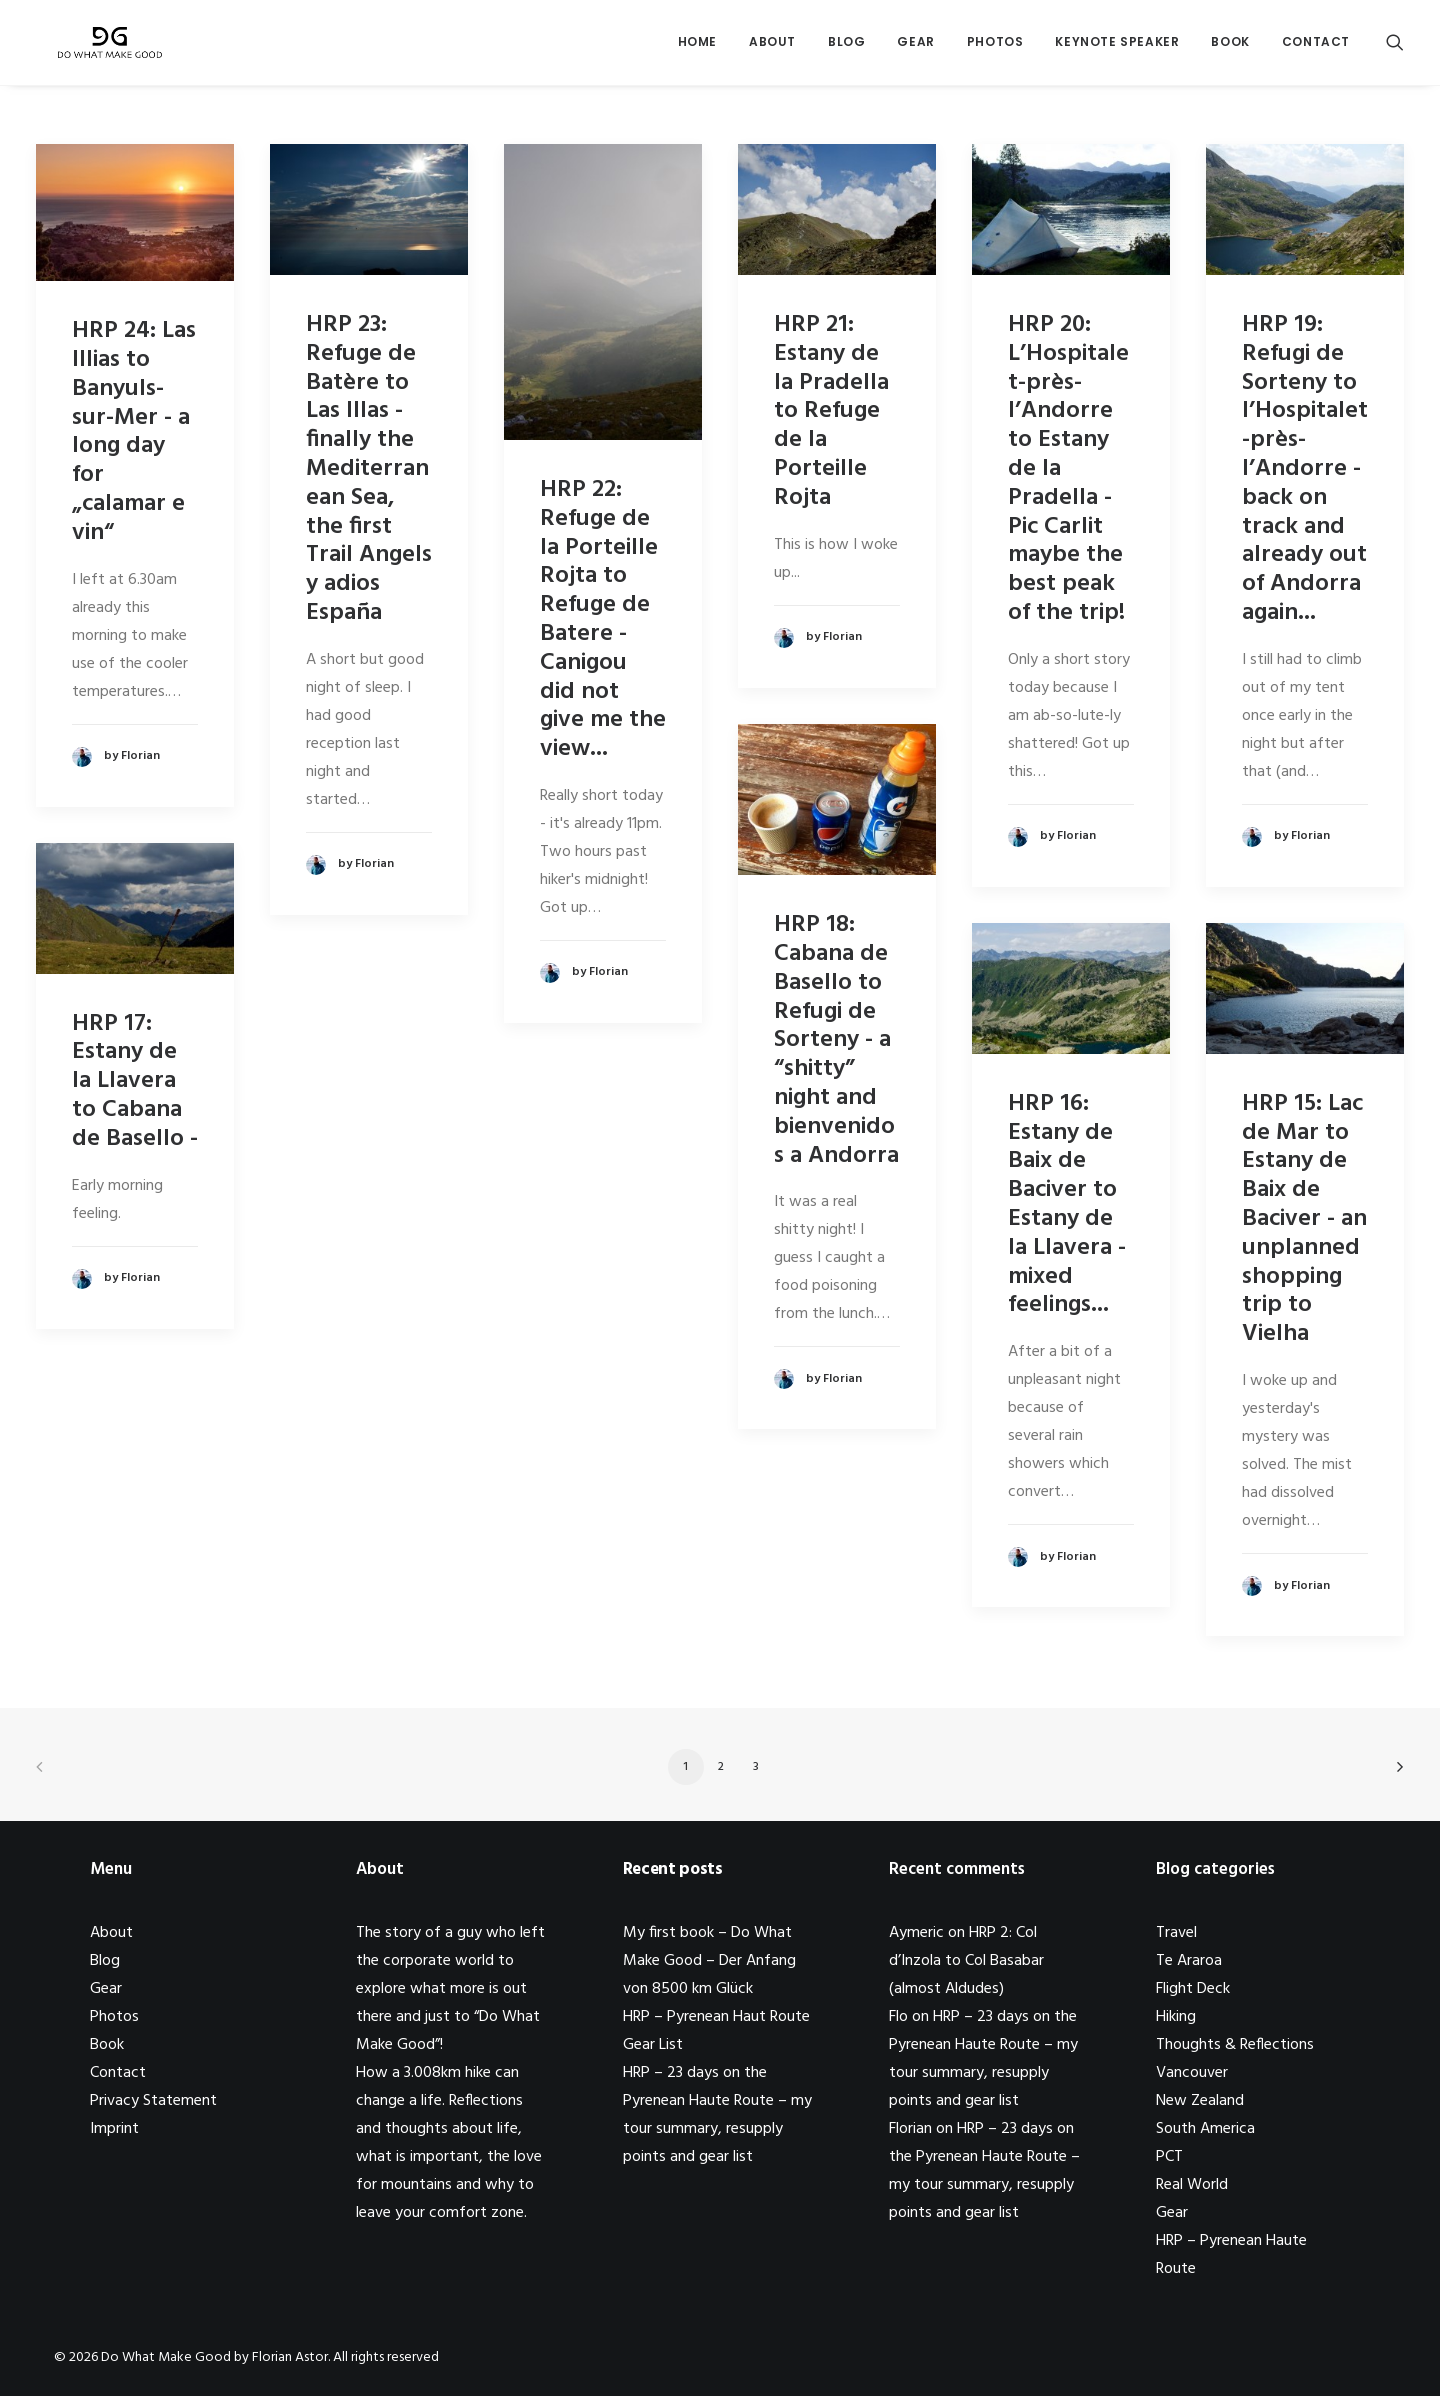  What do you see at coordinates (603, 619) in the screenshot?
I see `HRP 22: Refuge de la Porteille Rojta to Refuge de Batere - Canigou did not give me the view...` at bounding box center [603, 619].